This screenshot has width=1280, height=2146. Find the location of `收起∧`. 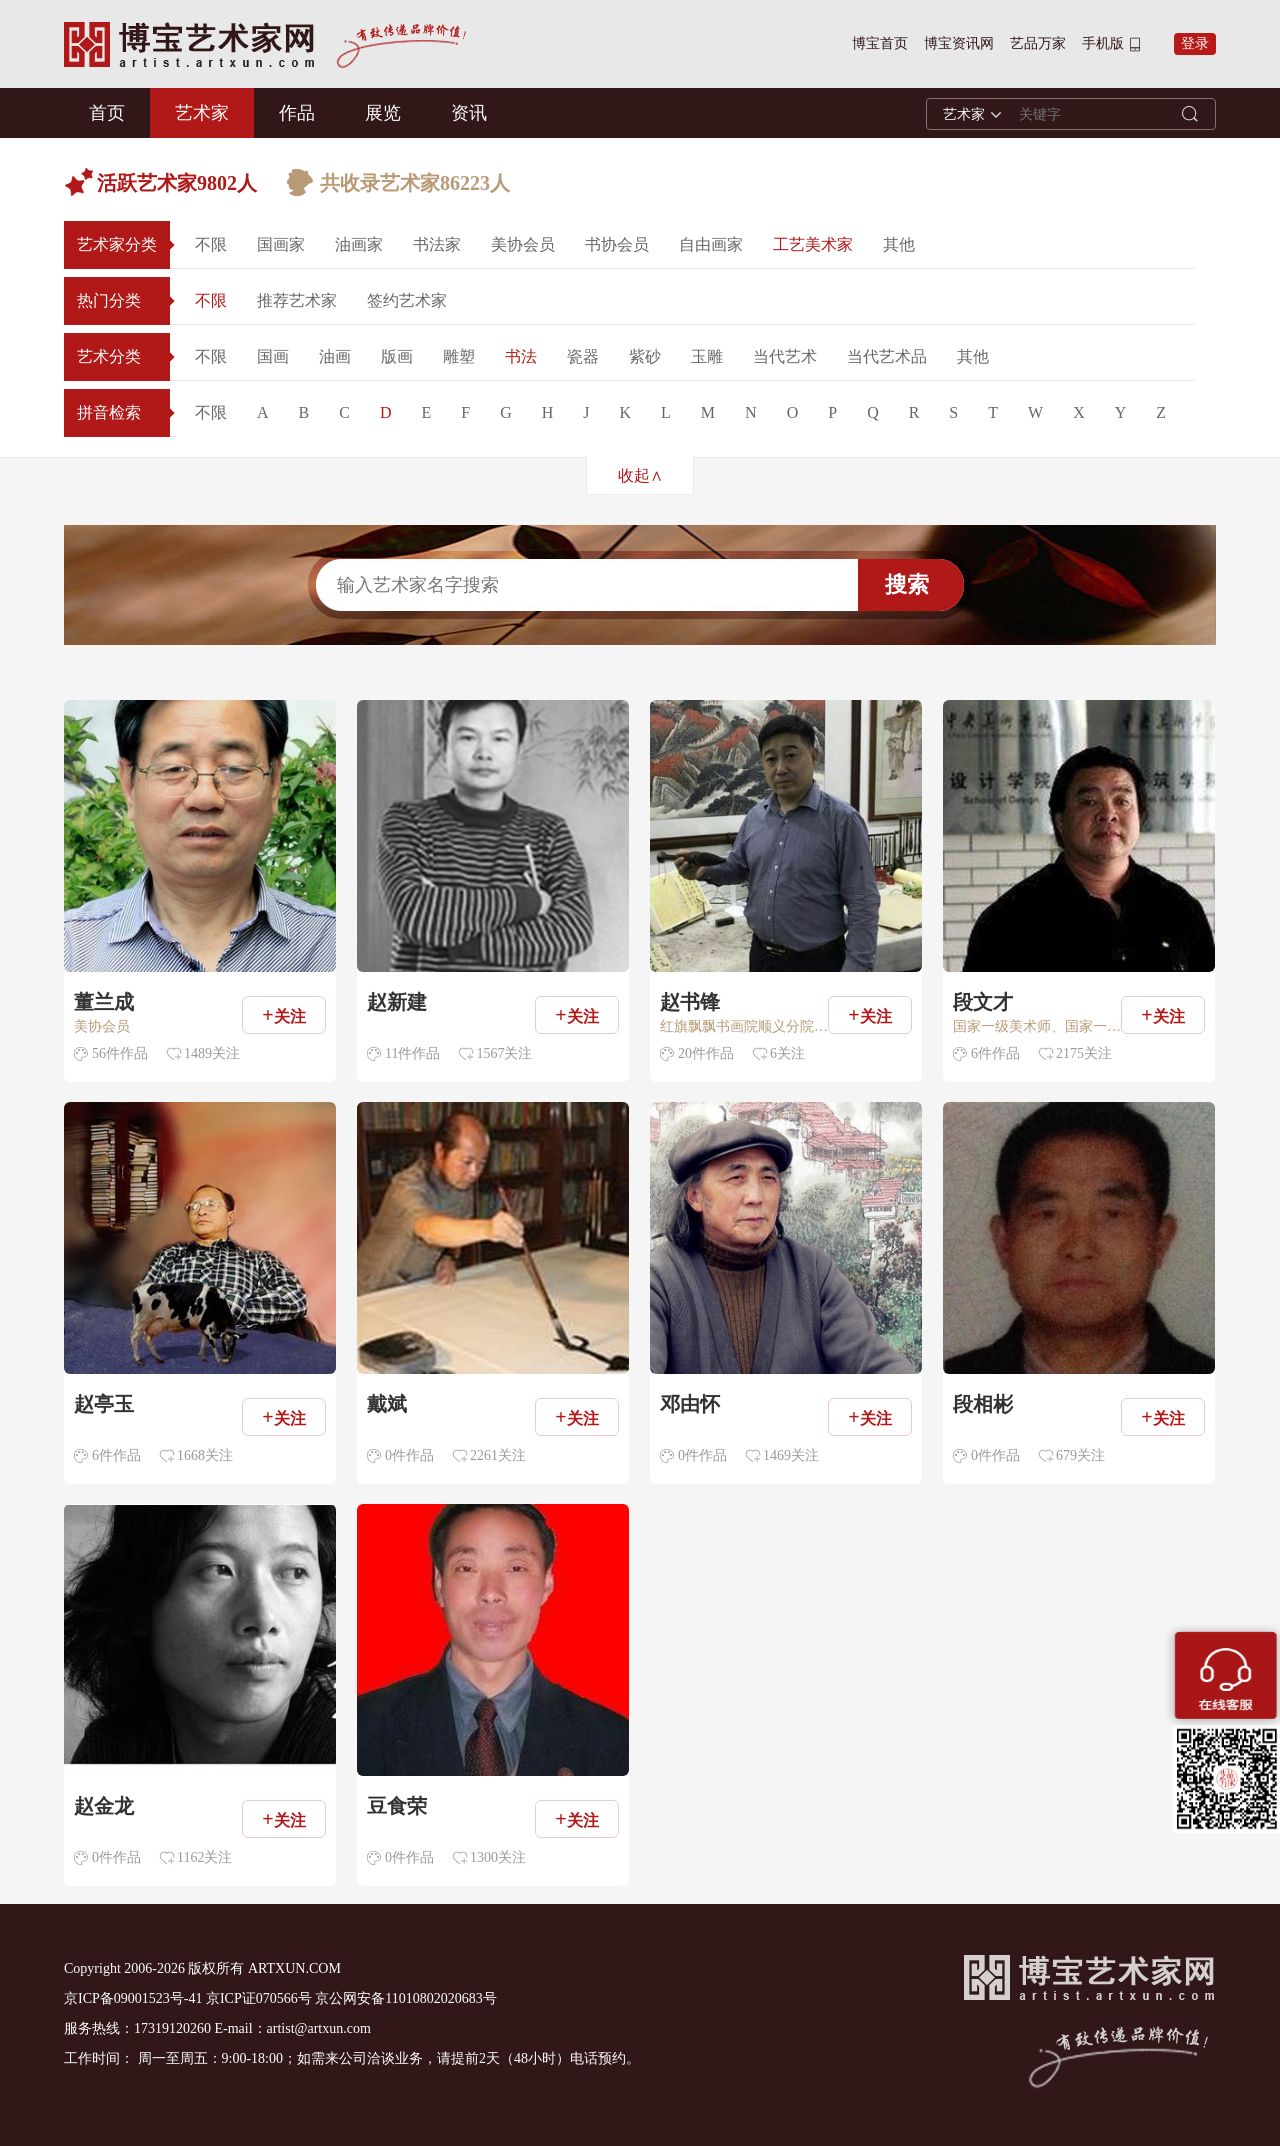

收起∧ is located at coordinates (640, 475).